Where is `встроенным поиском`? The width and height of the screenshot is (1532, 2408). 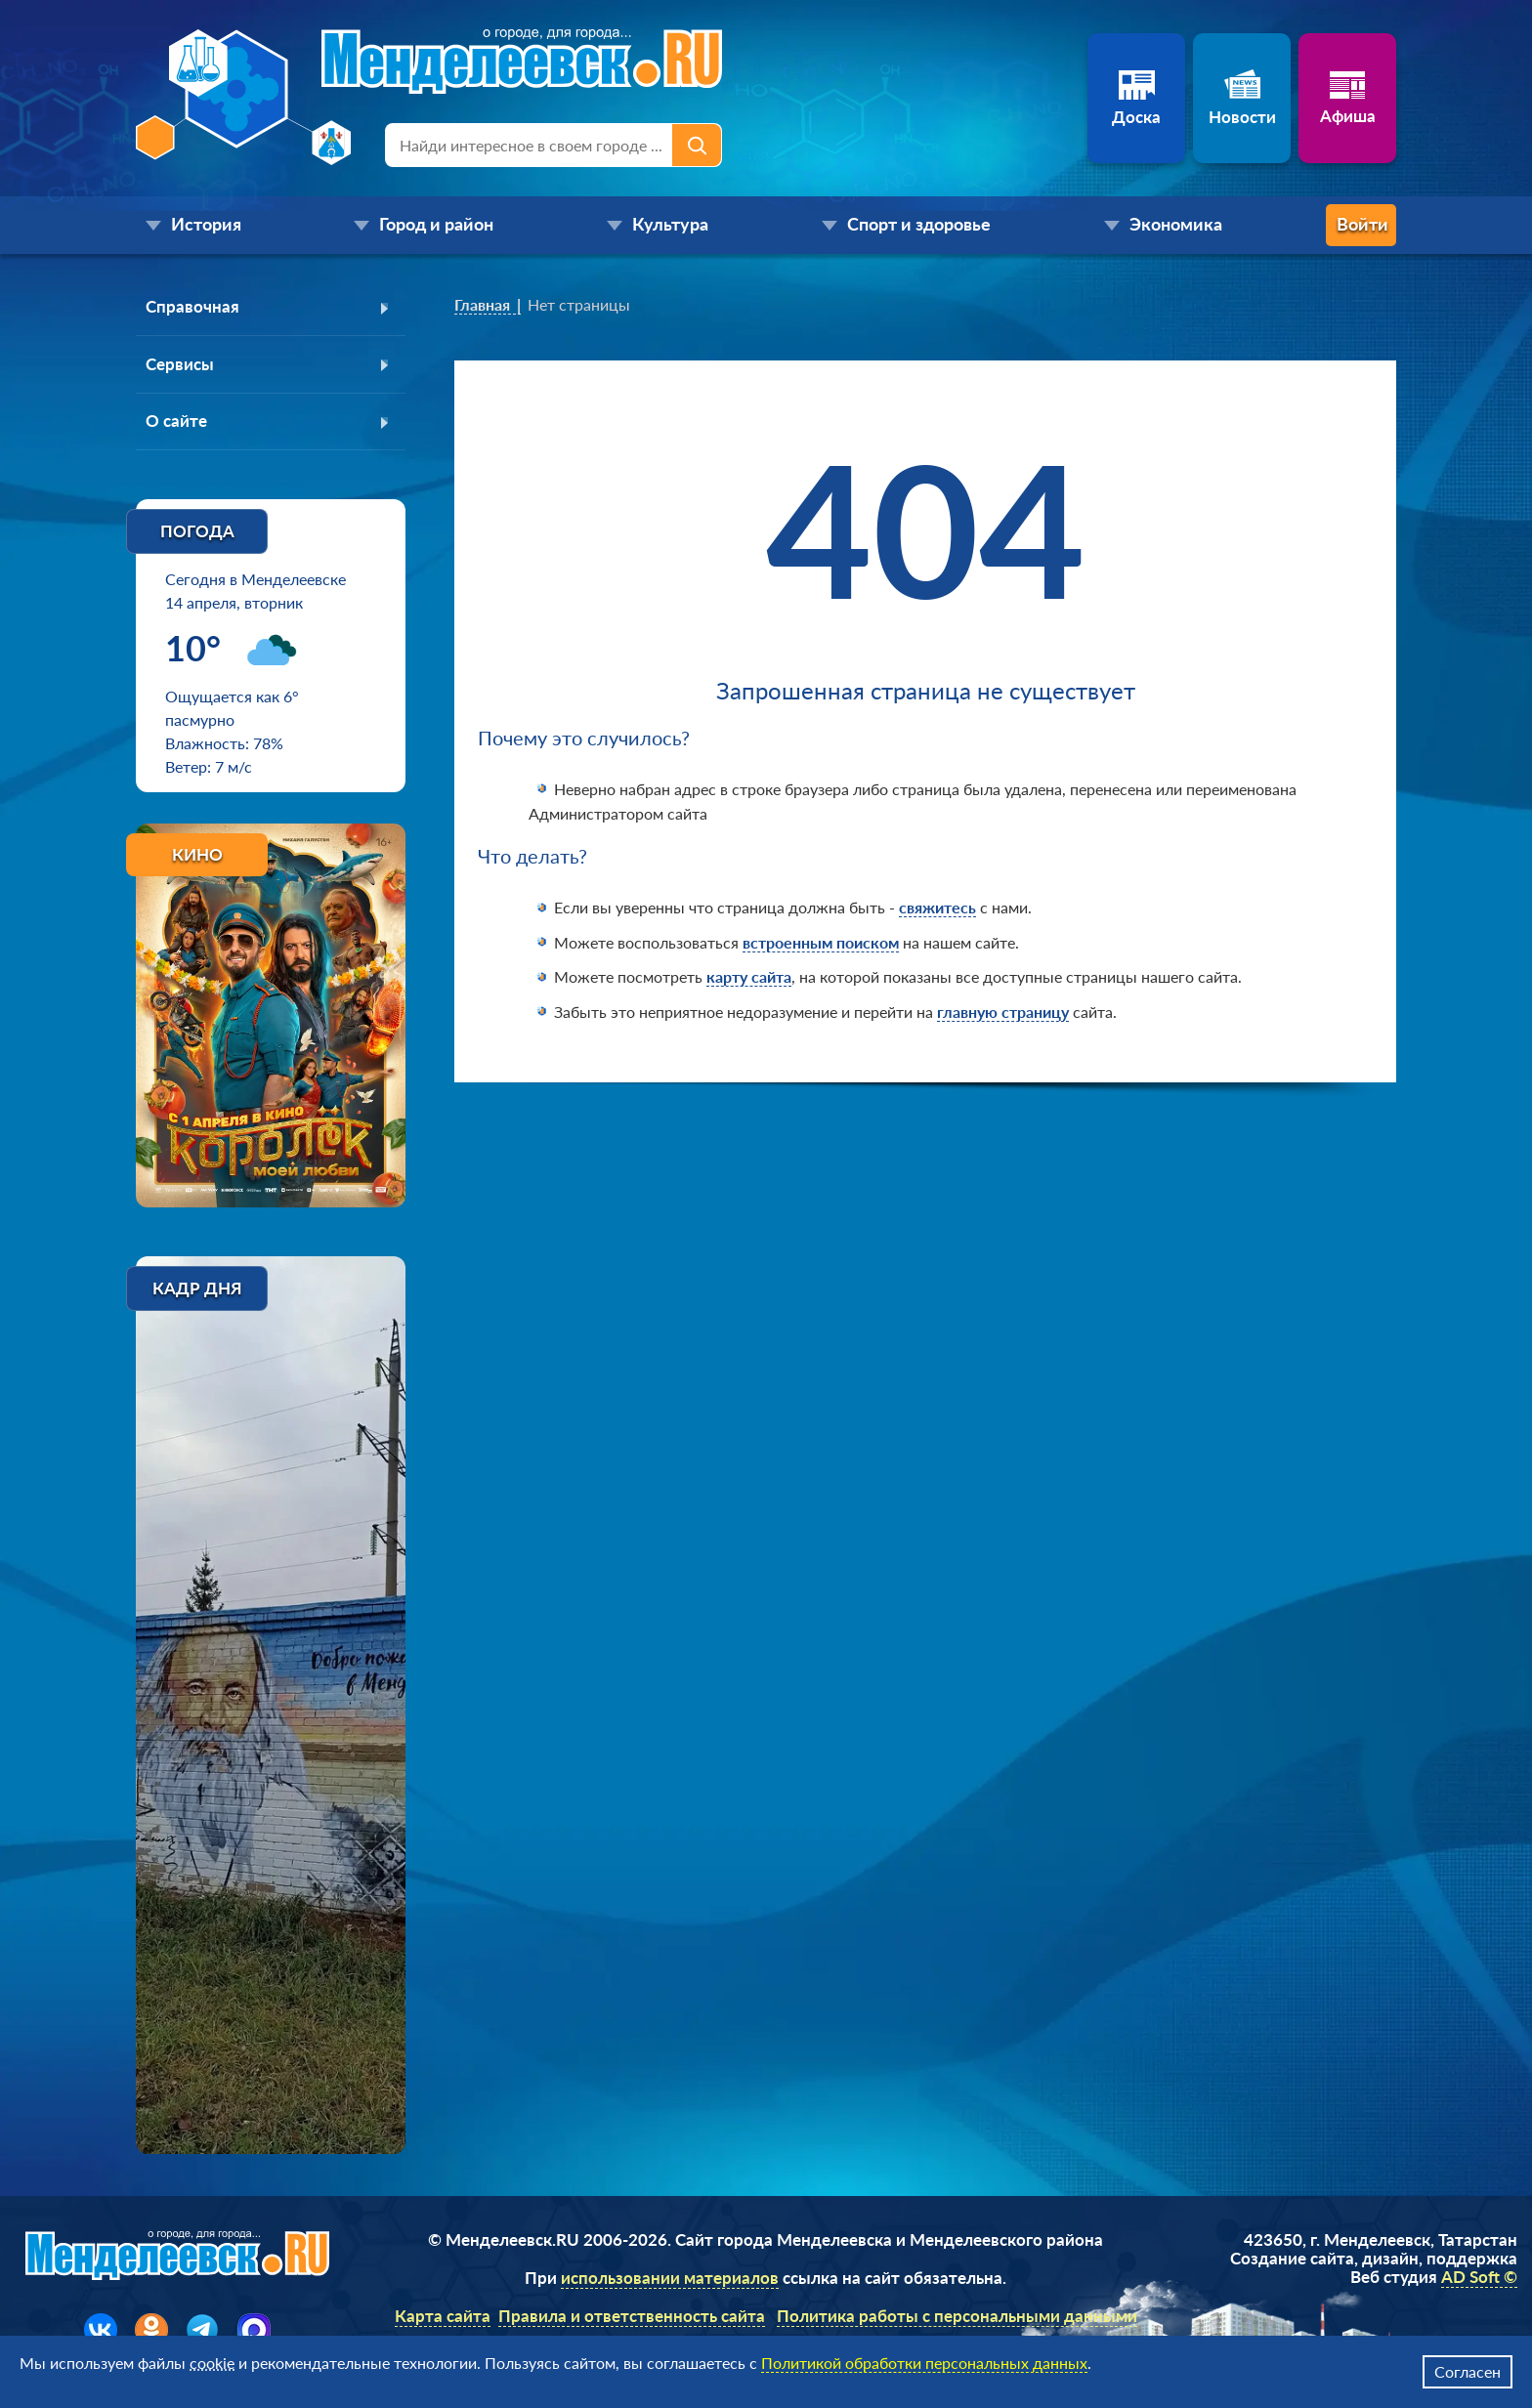 встроенным поиском is located at coordinates (821, 942).